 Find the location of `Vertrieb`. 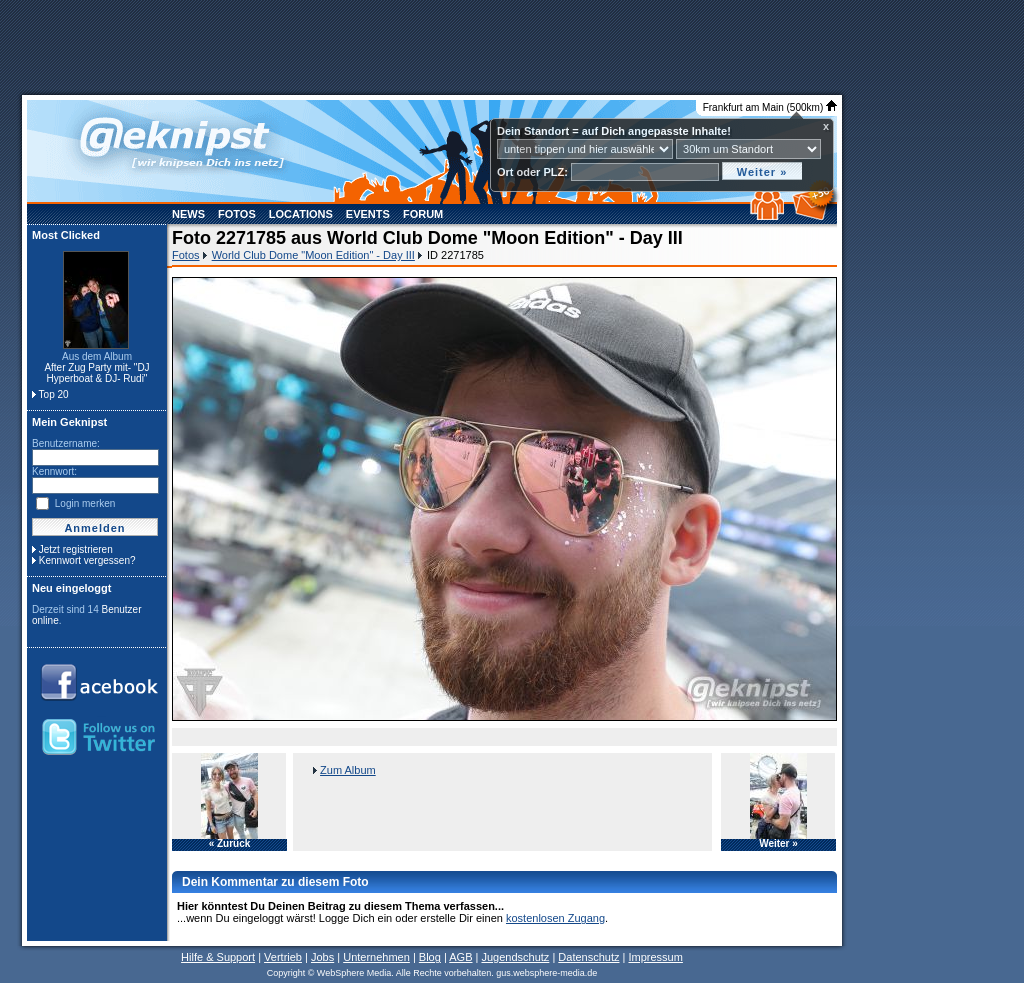

Vertrieb is located at coordinates (283, 957).